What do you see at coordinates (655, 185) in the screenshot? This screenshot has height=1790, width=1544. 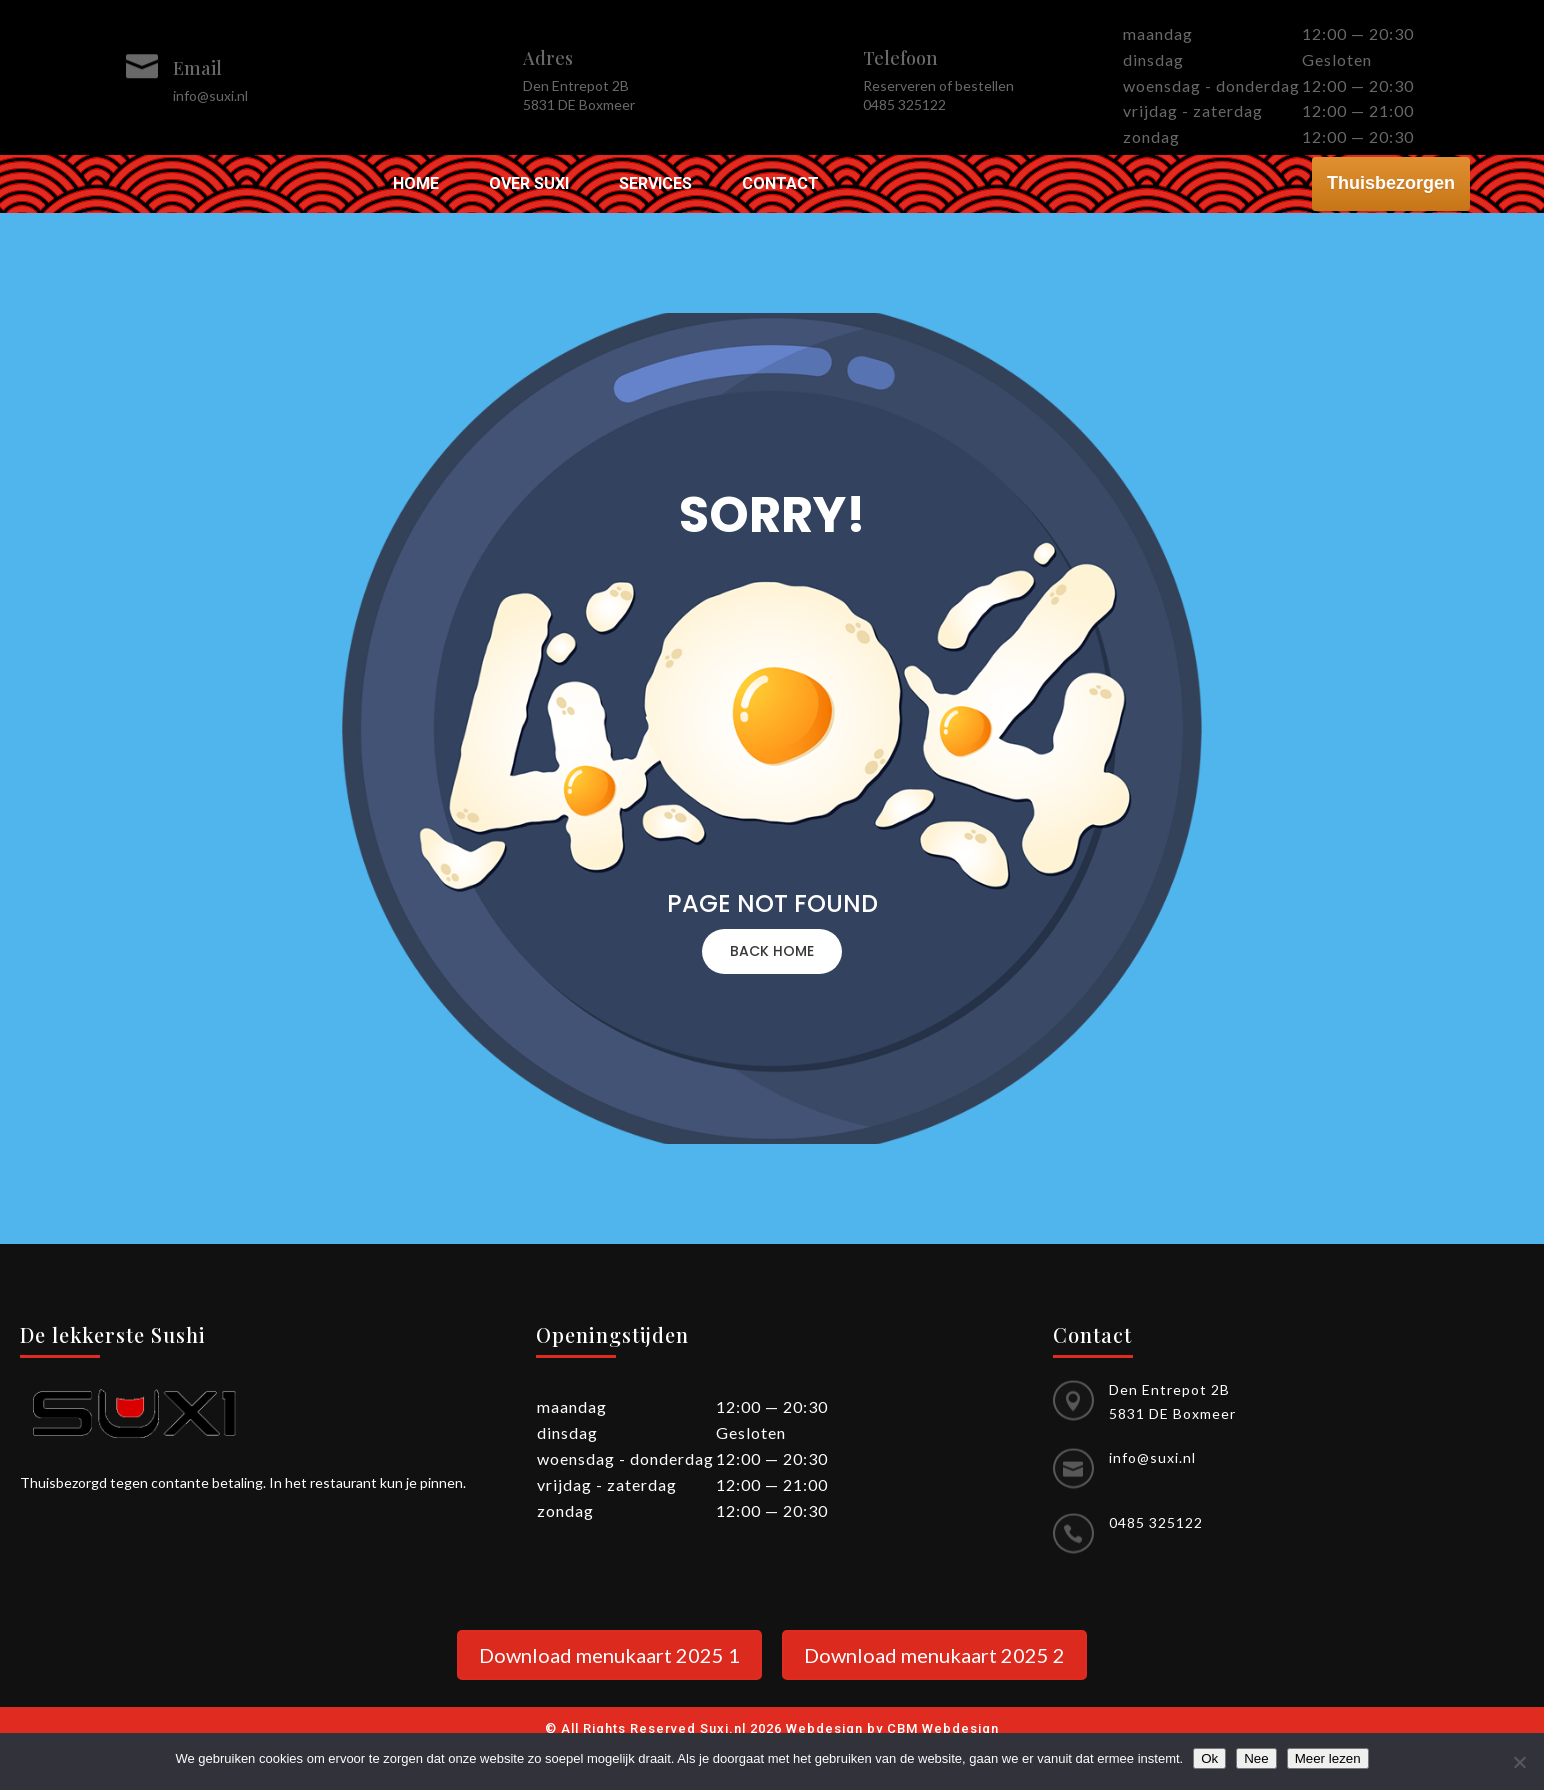 I see `Services` at bounding box center [655, 185].